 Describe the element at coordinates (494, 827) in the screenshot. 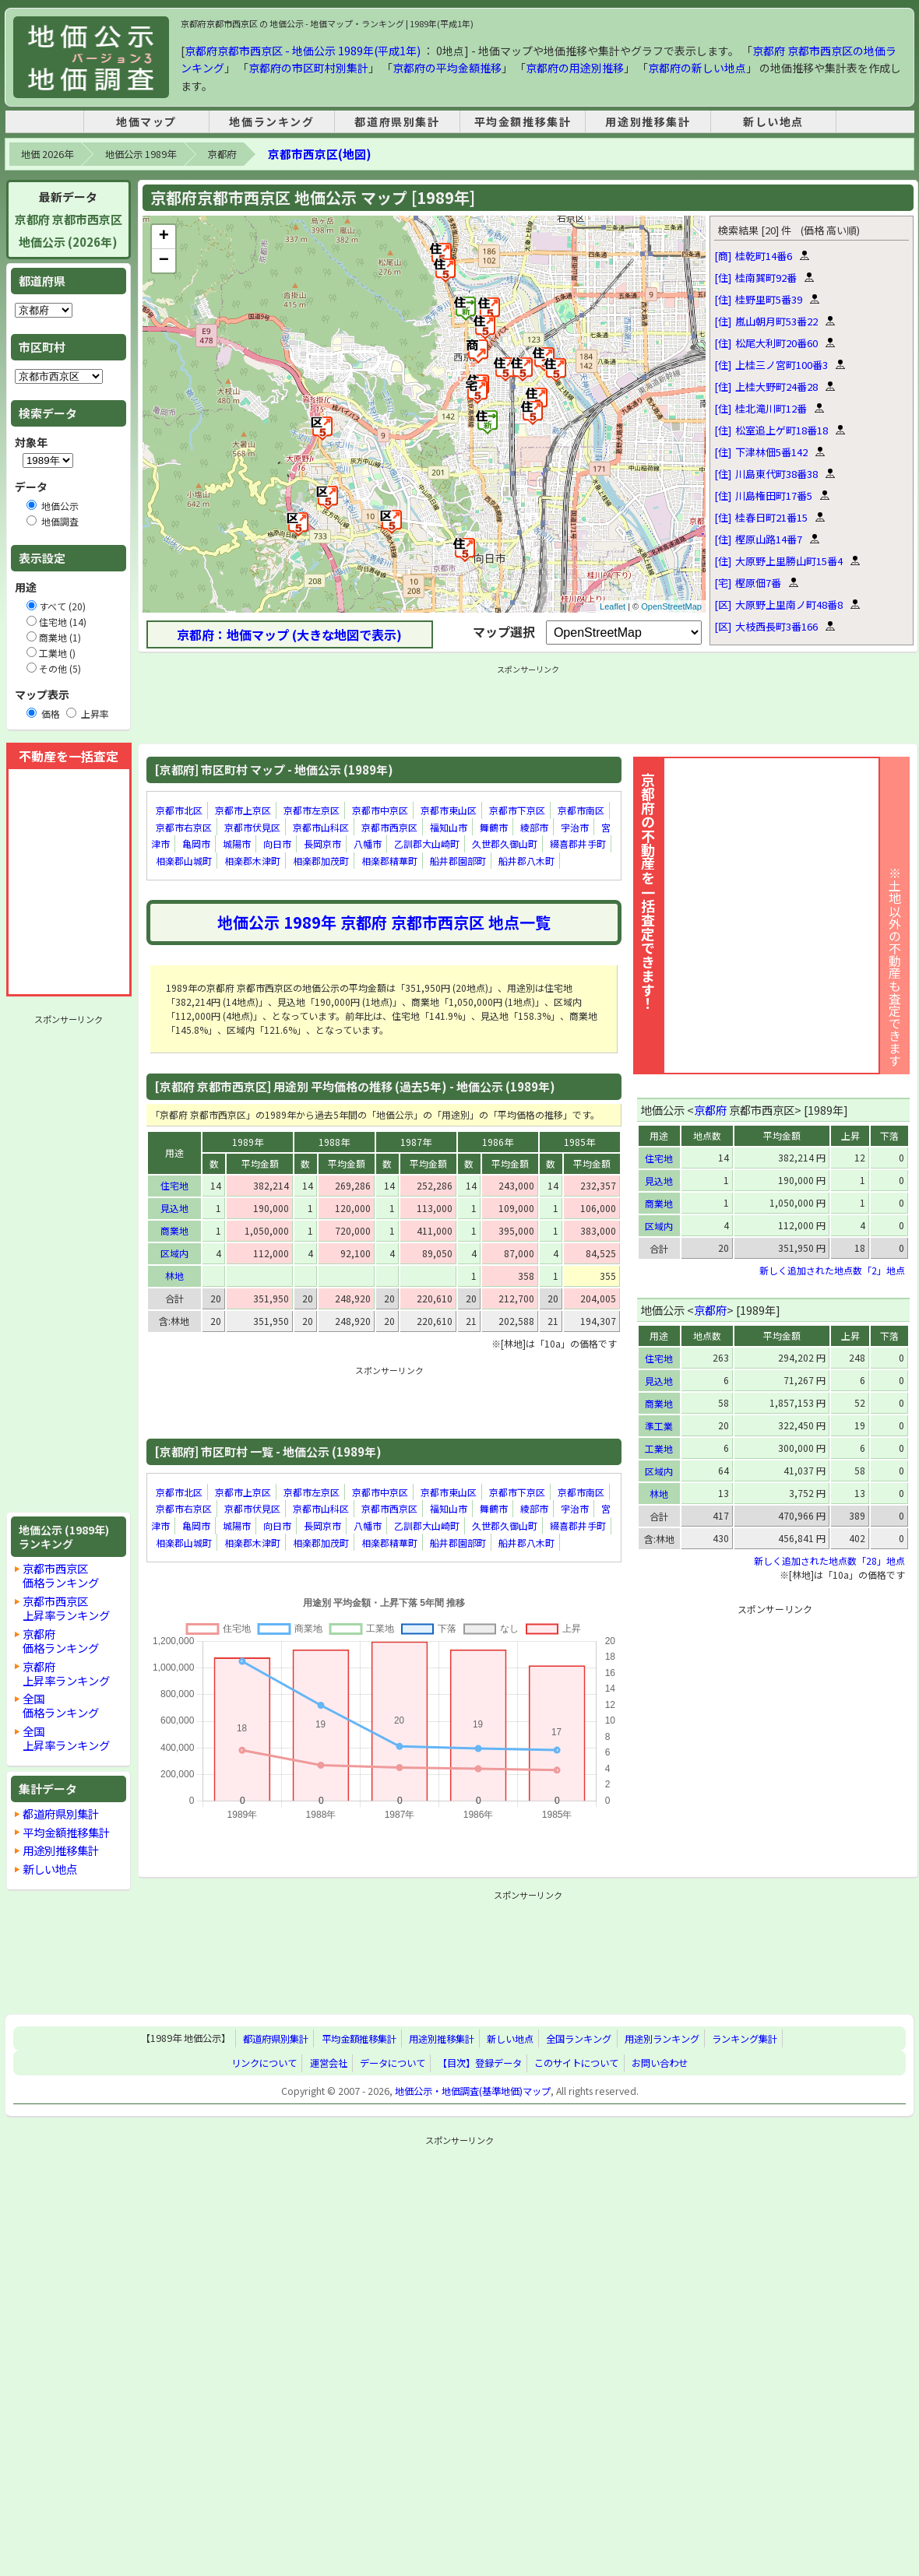

I see `舞鶴市` at that location.